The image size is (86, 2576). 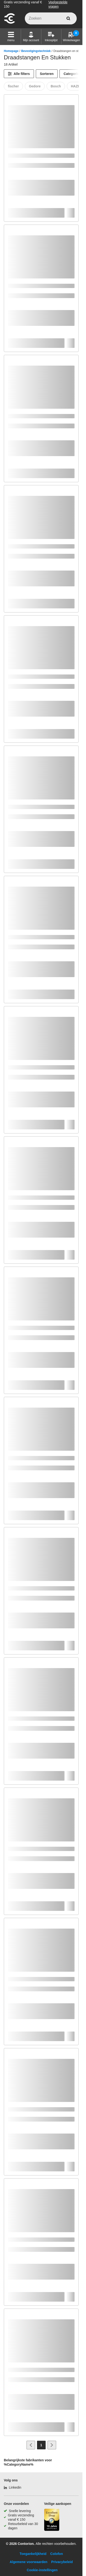 I want to click on Homepage [/], so click(x=11, y=51).